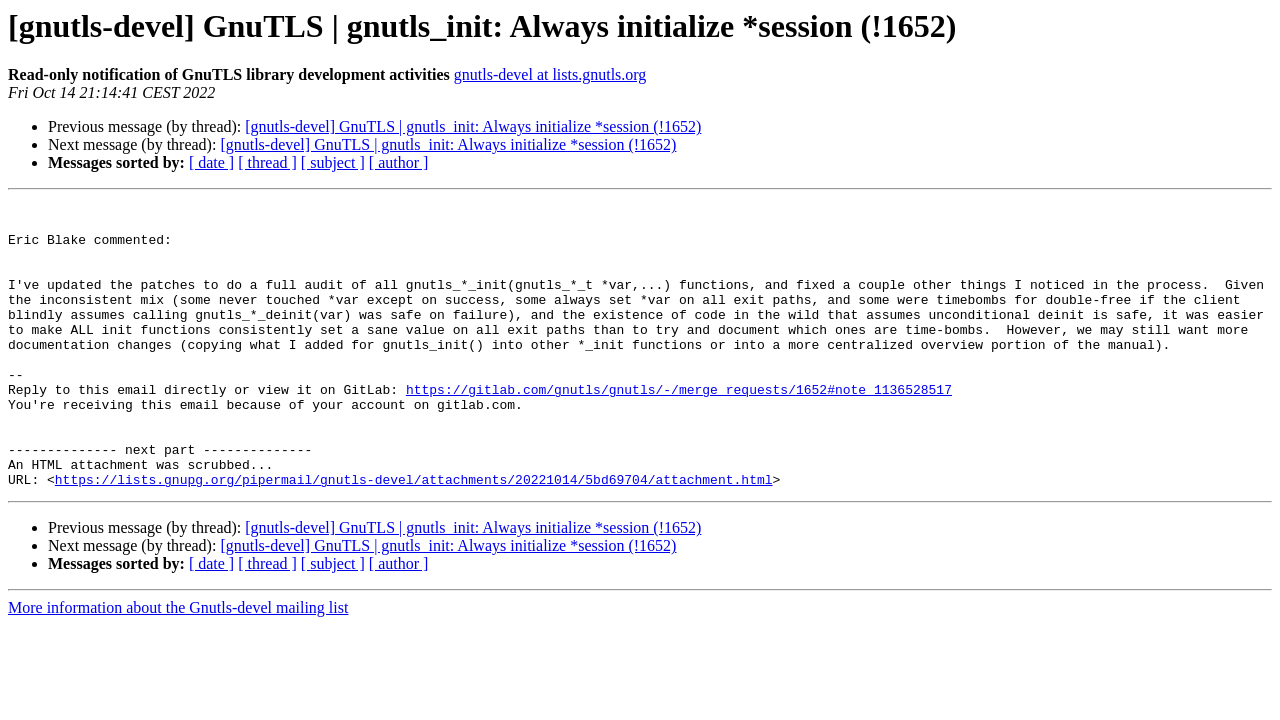 This screenshot has width=1280, height=720. I want to click on [ date ], so click(211, 162).